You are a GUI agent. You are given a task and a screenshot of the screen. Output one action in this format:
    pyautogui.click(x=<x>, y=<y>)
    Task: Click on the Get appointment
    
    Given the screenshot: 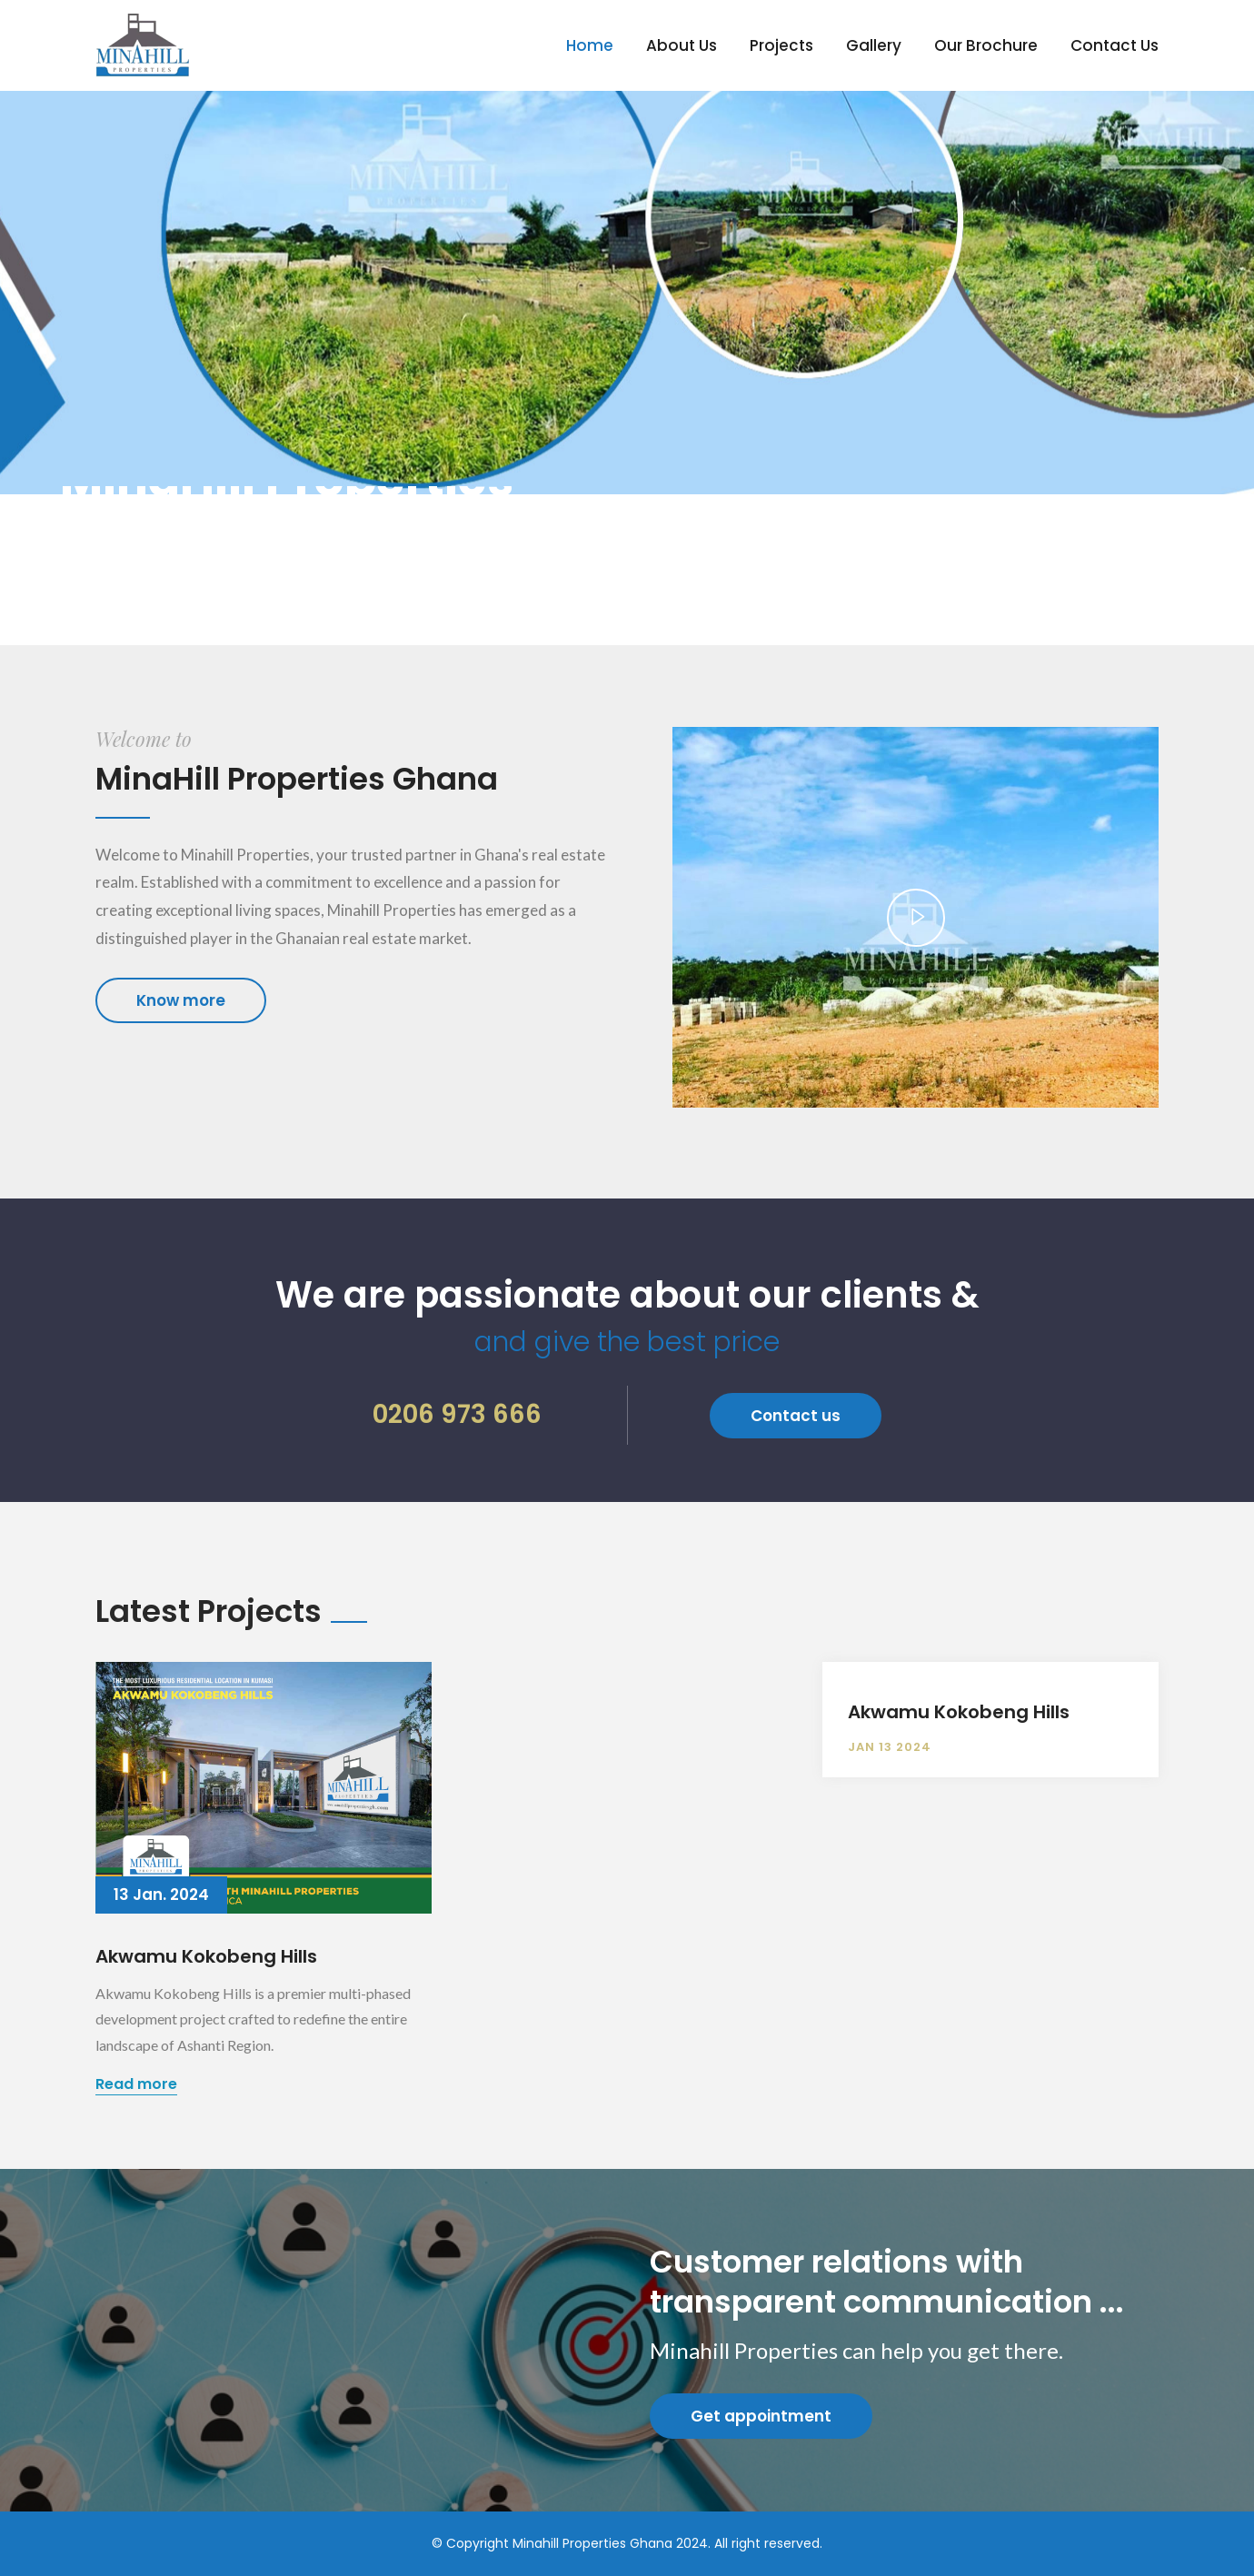 What is the action you would take?
    pyautogui.click(x=761, y=2416)
    